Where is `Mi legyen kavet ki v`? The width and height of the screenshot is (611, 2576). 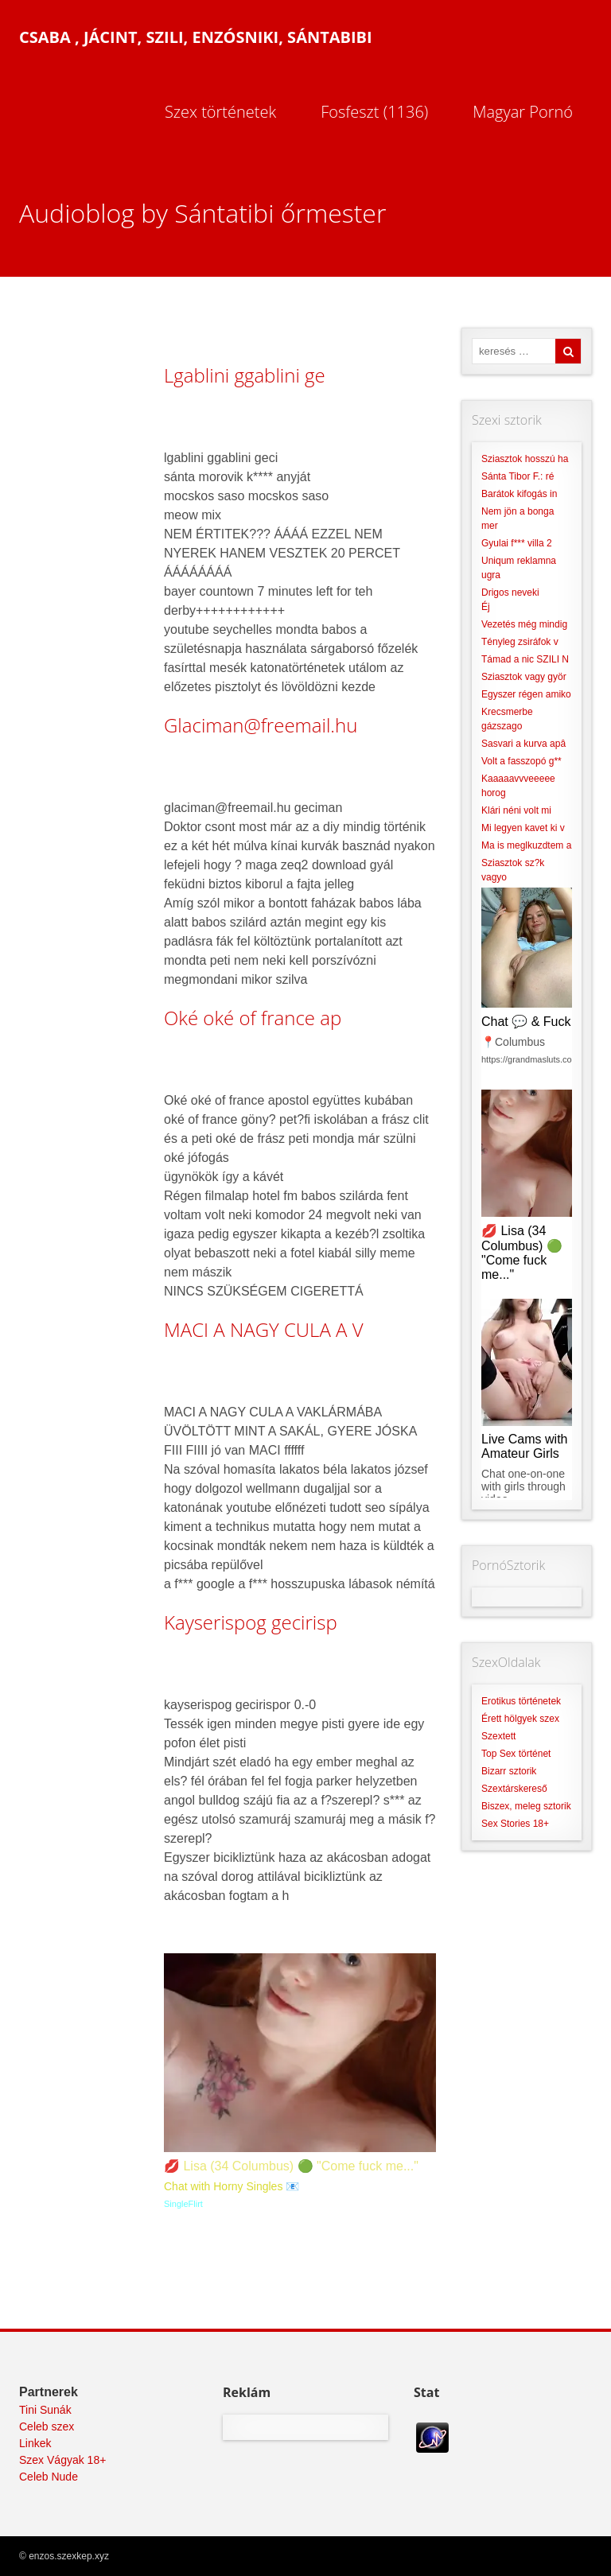 Mi legyen kavet ki v is located at coordinates (523, 827).